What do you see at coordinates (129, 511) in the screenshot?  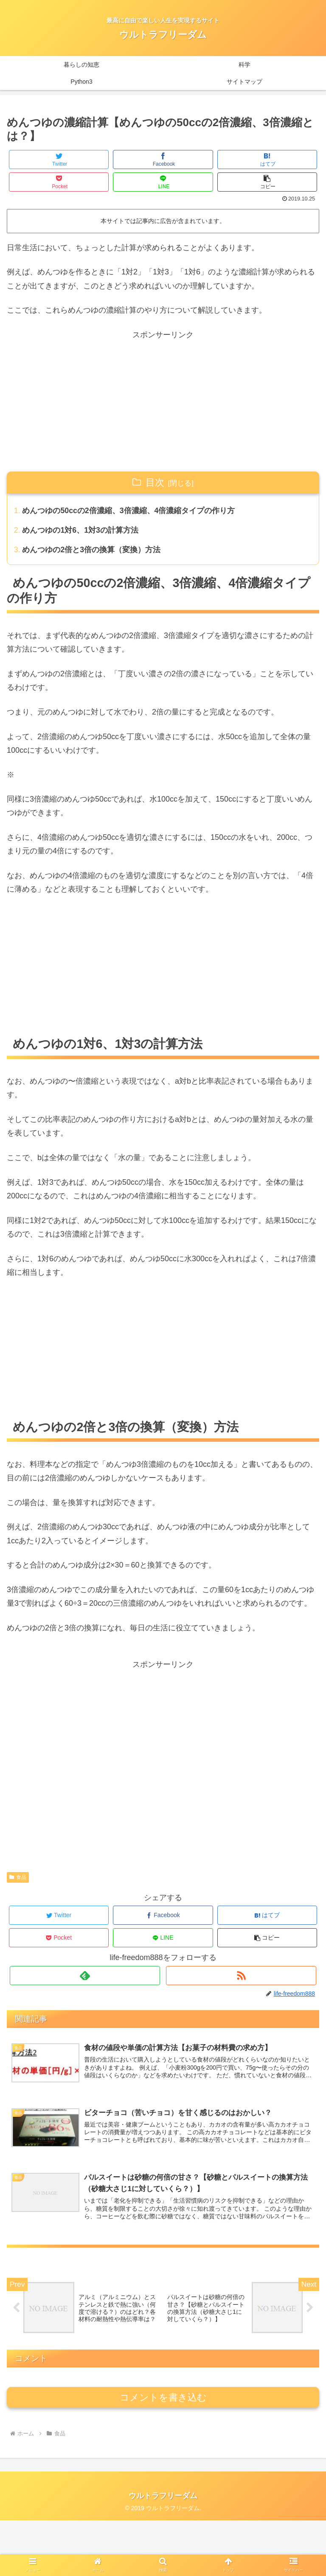 I see `めんつゆの50ccの2倍濃縮、3倍濃縮、4倍濃縮タイプの作り方` at bounding box center [129, 511].